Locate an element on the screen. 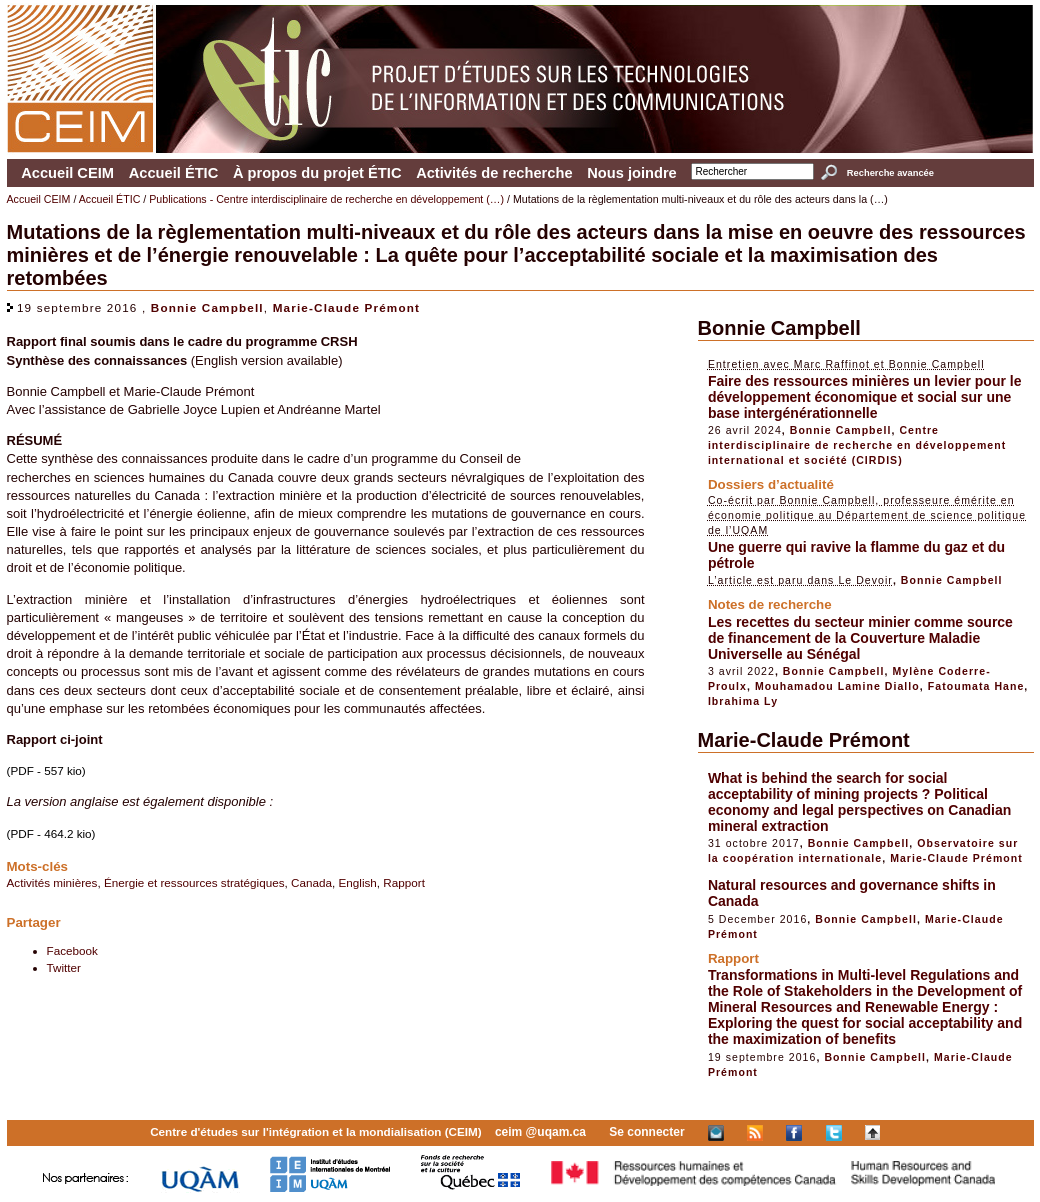  Accueil ÉTIC is located at coordinates (174, 173).